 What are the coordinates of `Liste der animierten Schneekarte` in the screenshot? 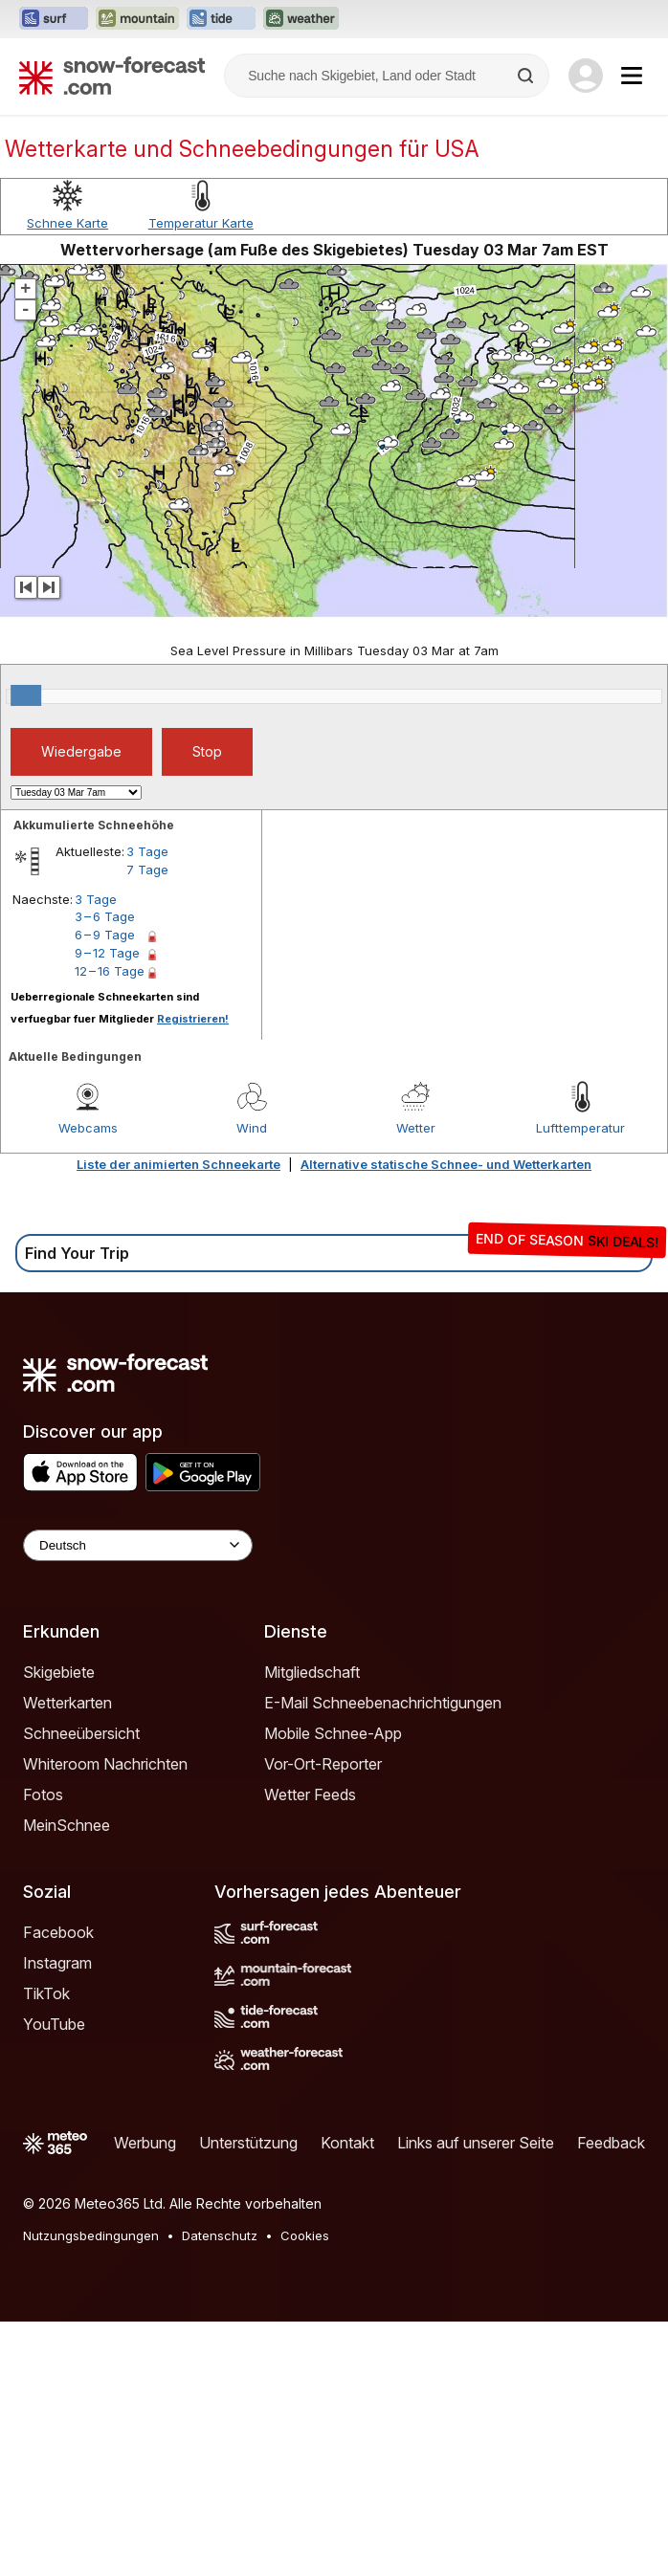 It's located at (178, 1418).